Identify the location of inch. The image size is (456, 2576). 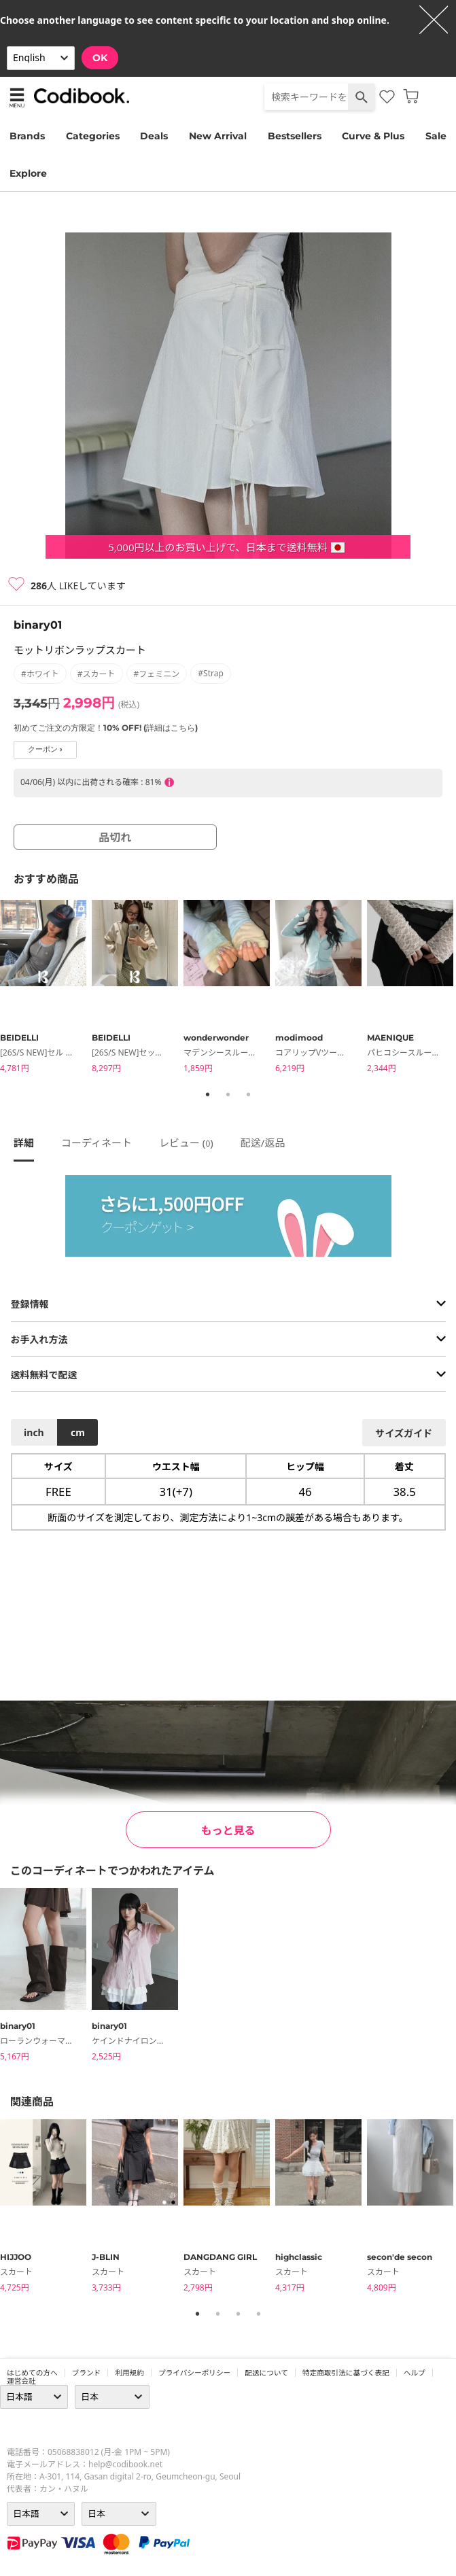
(34, 1432).